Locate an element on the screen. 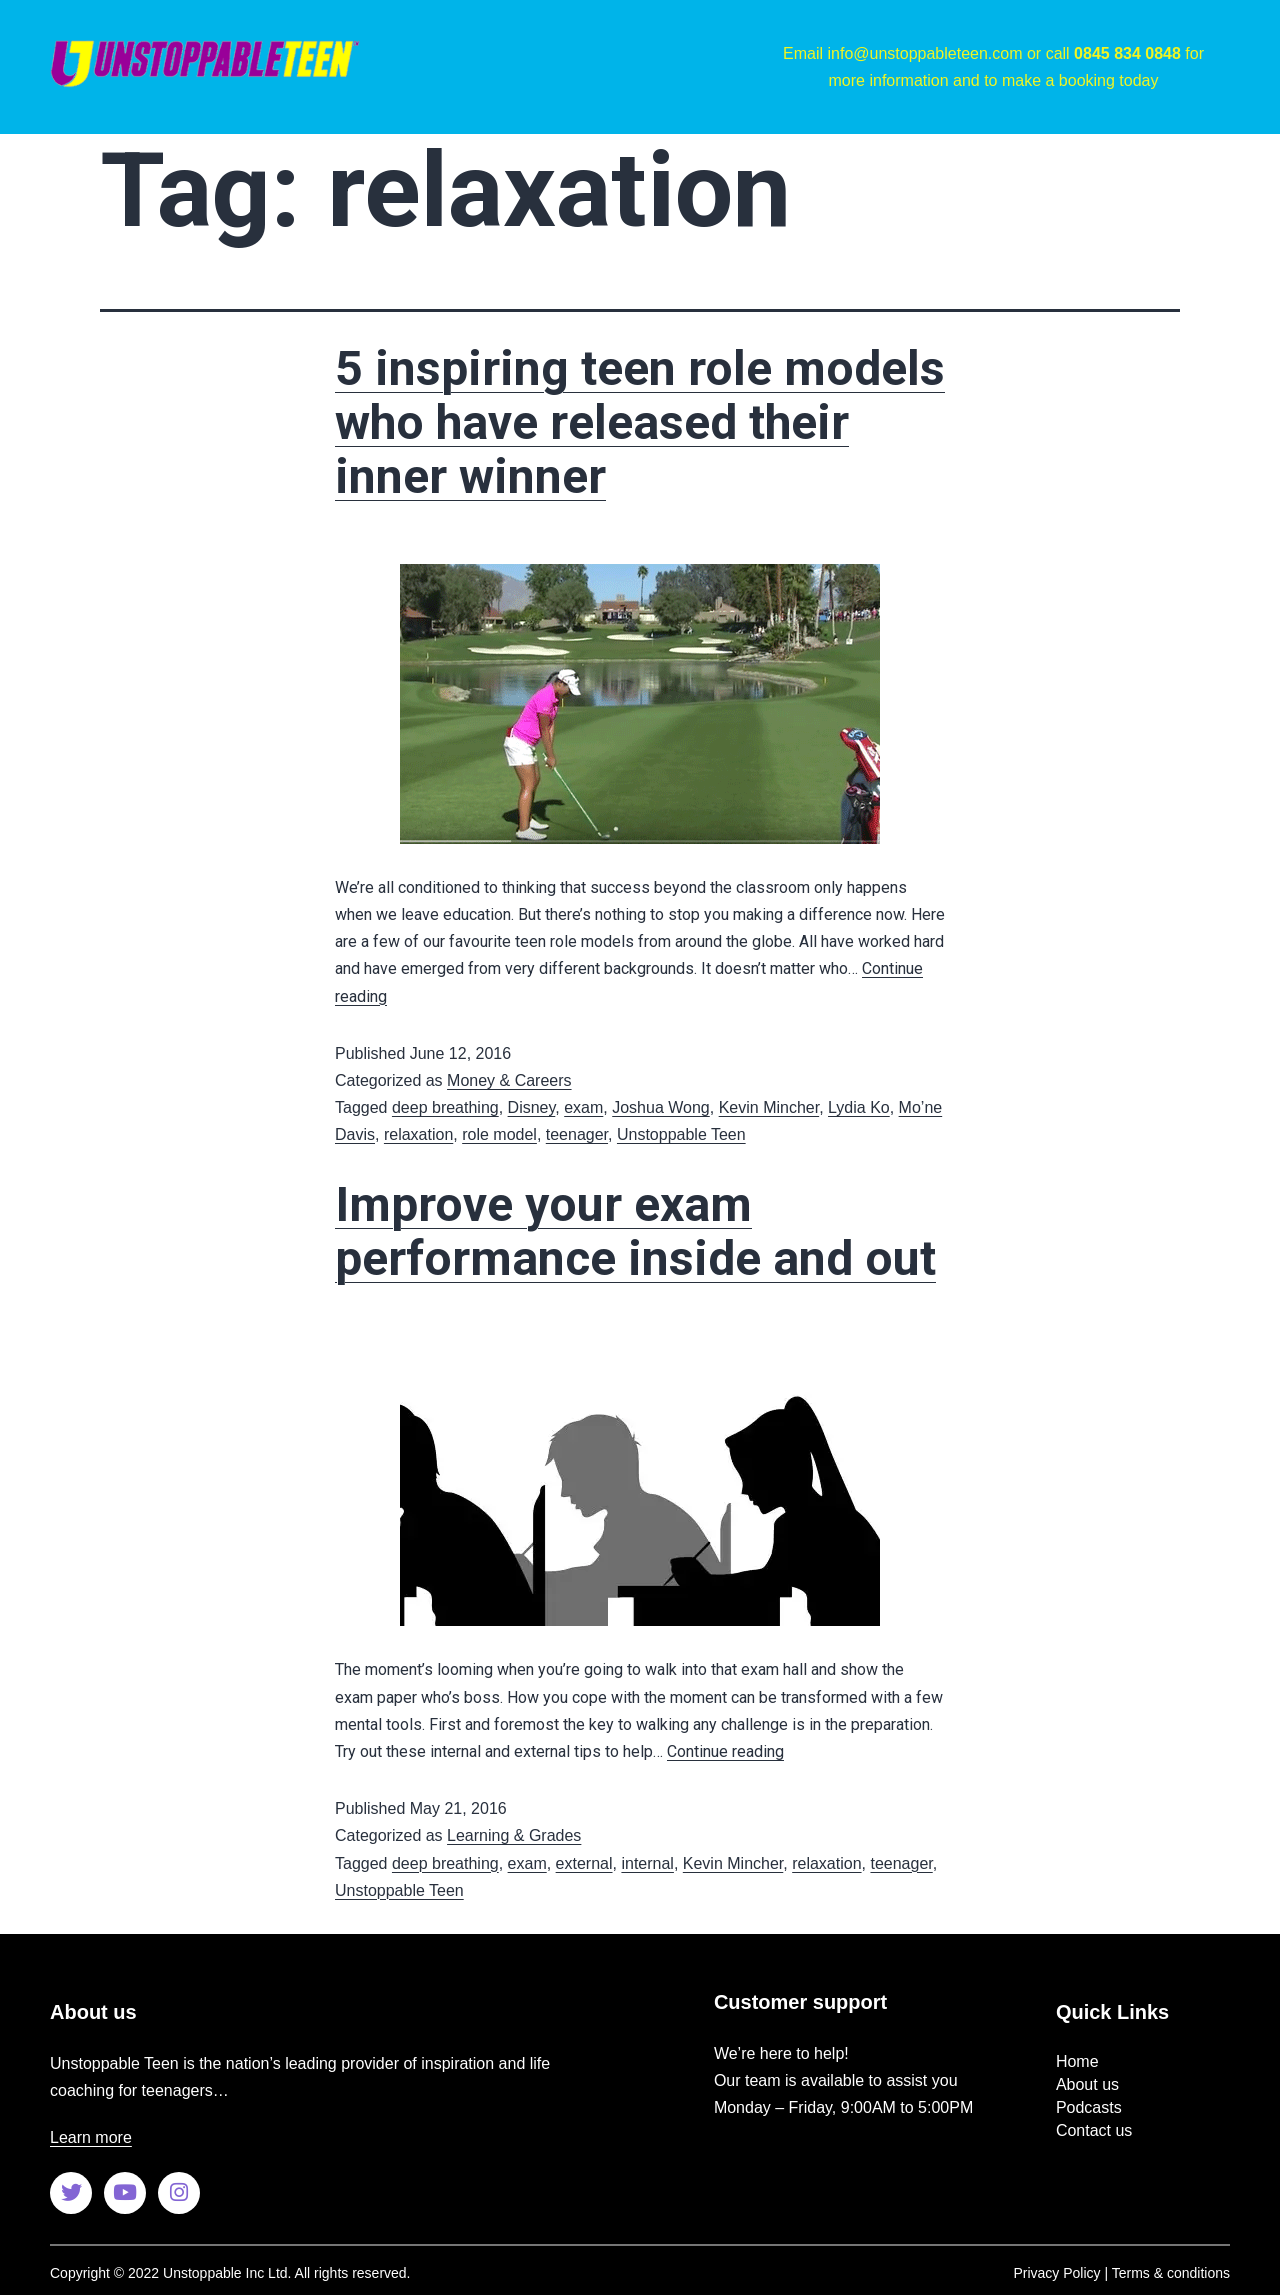  Improve your exam performance inside and out is located at coordinates (635, 1231).